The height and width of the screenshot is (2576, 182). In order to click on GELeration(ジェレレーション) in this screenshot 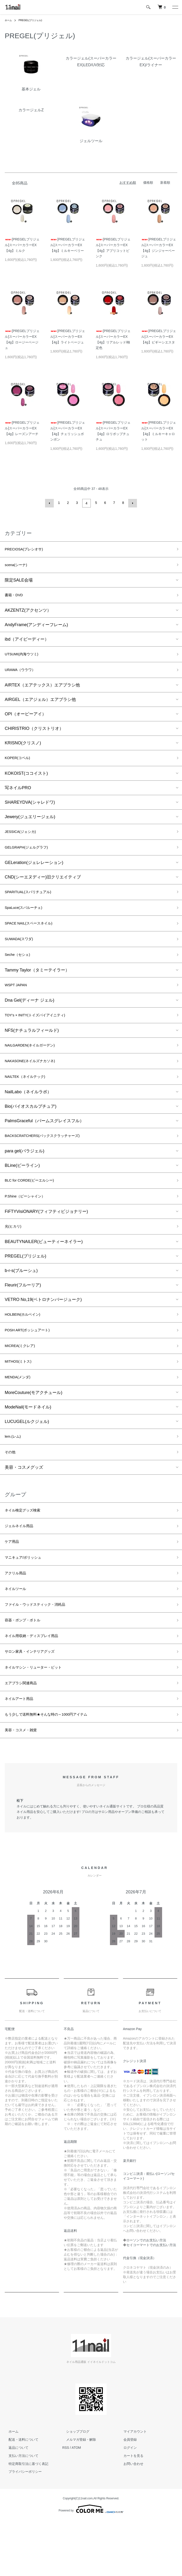, I will do `click(34, 871)`.